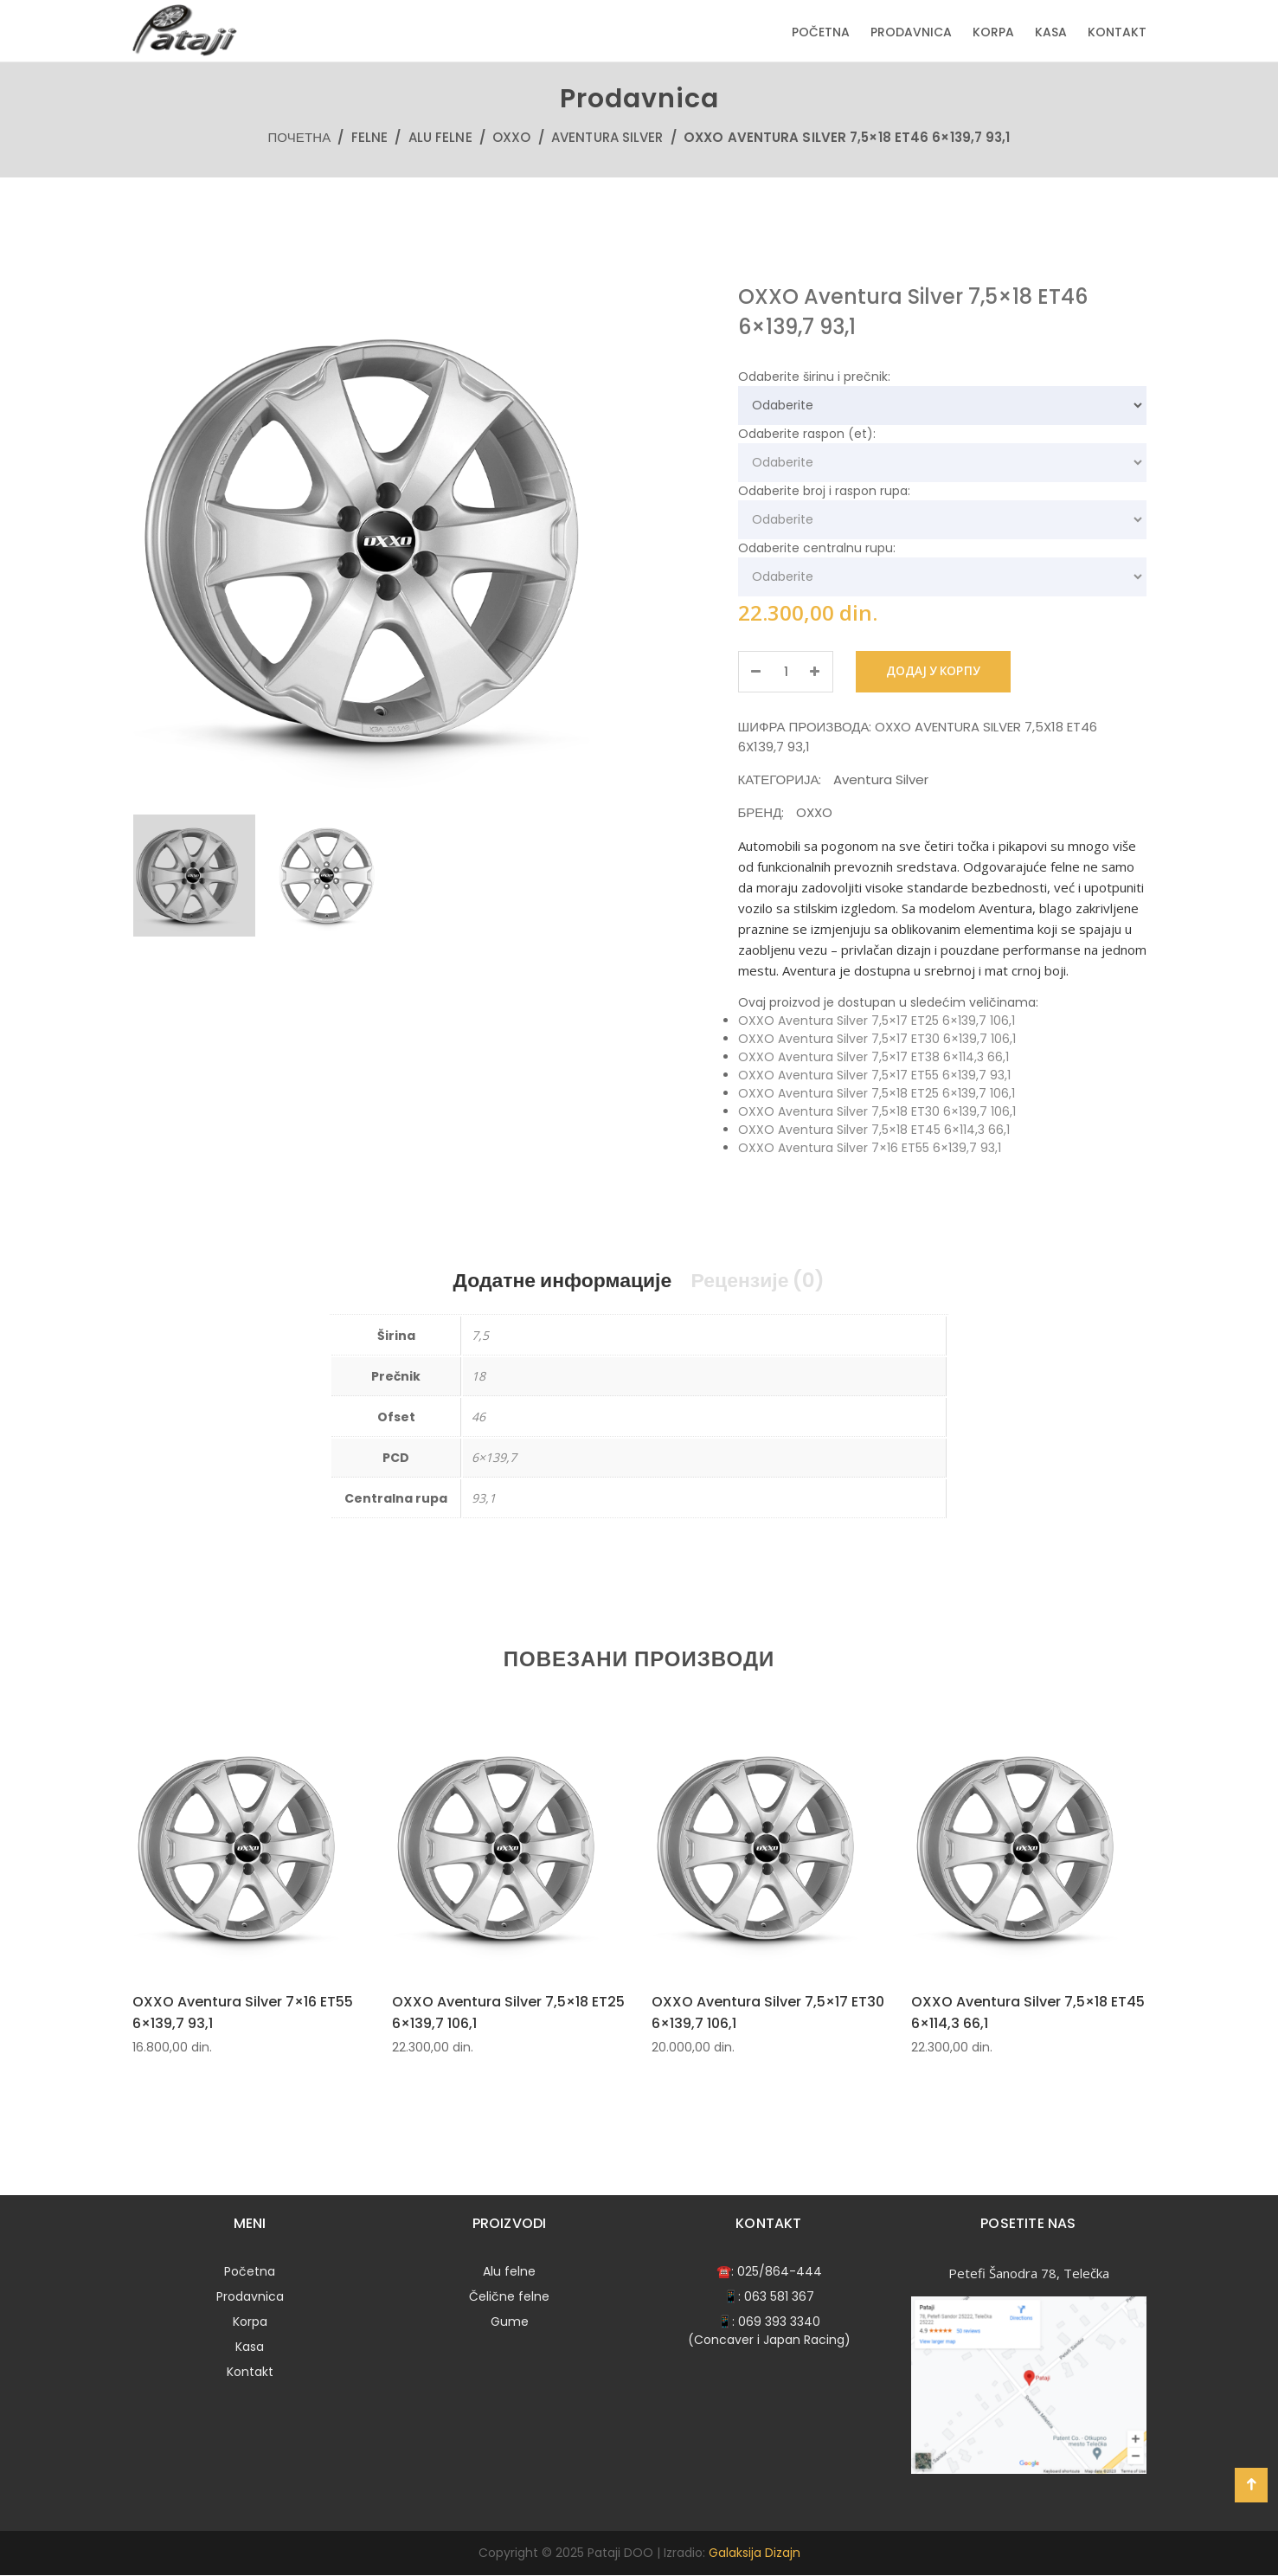  I want to click on OXXO Aventura Silver 7,5×18 ET45 6×114,3 66,1, so click(874, 1129).